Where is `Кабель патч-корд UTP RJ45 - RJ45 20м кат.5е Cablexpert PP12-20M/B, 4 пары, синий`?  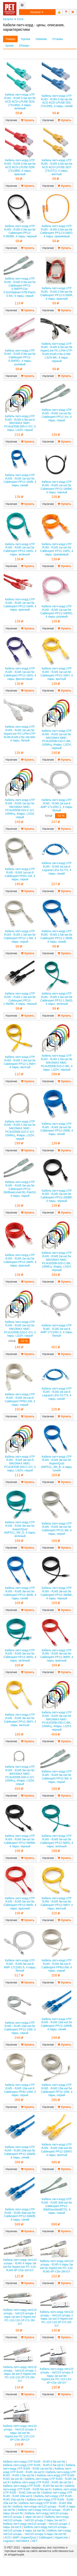
Кабель патч-корд UTP RJ45 - RJ45 20м кат.5е Cablexpert PP12-20M/B, 4 пары, синий is located at coordinates (20, 2152).